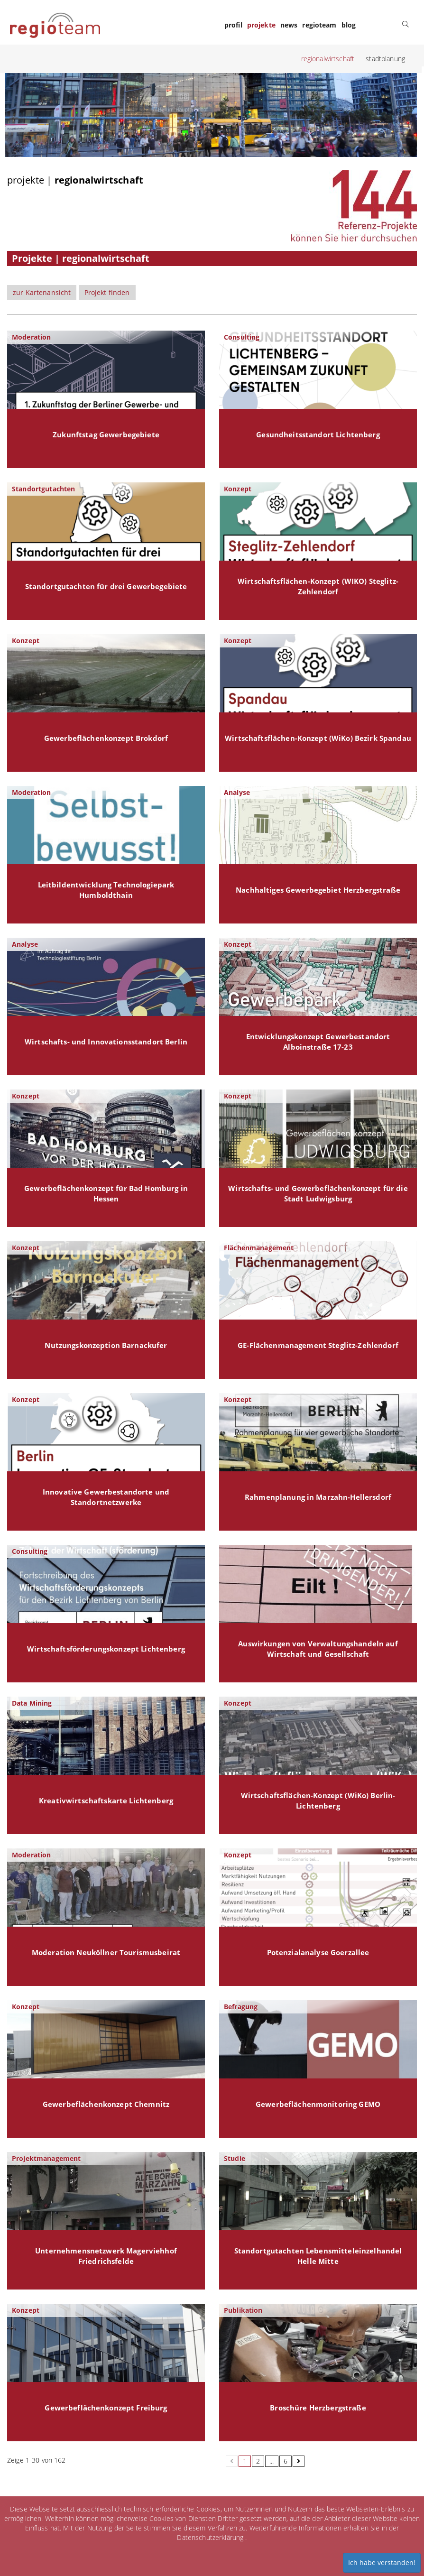 This screenshot has height=2576, width=424. I want to click on regioteam, so click(319, 24).